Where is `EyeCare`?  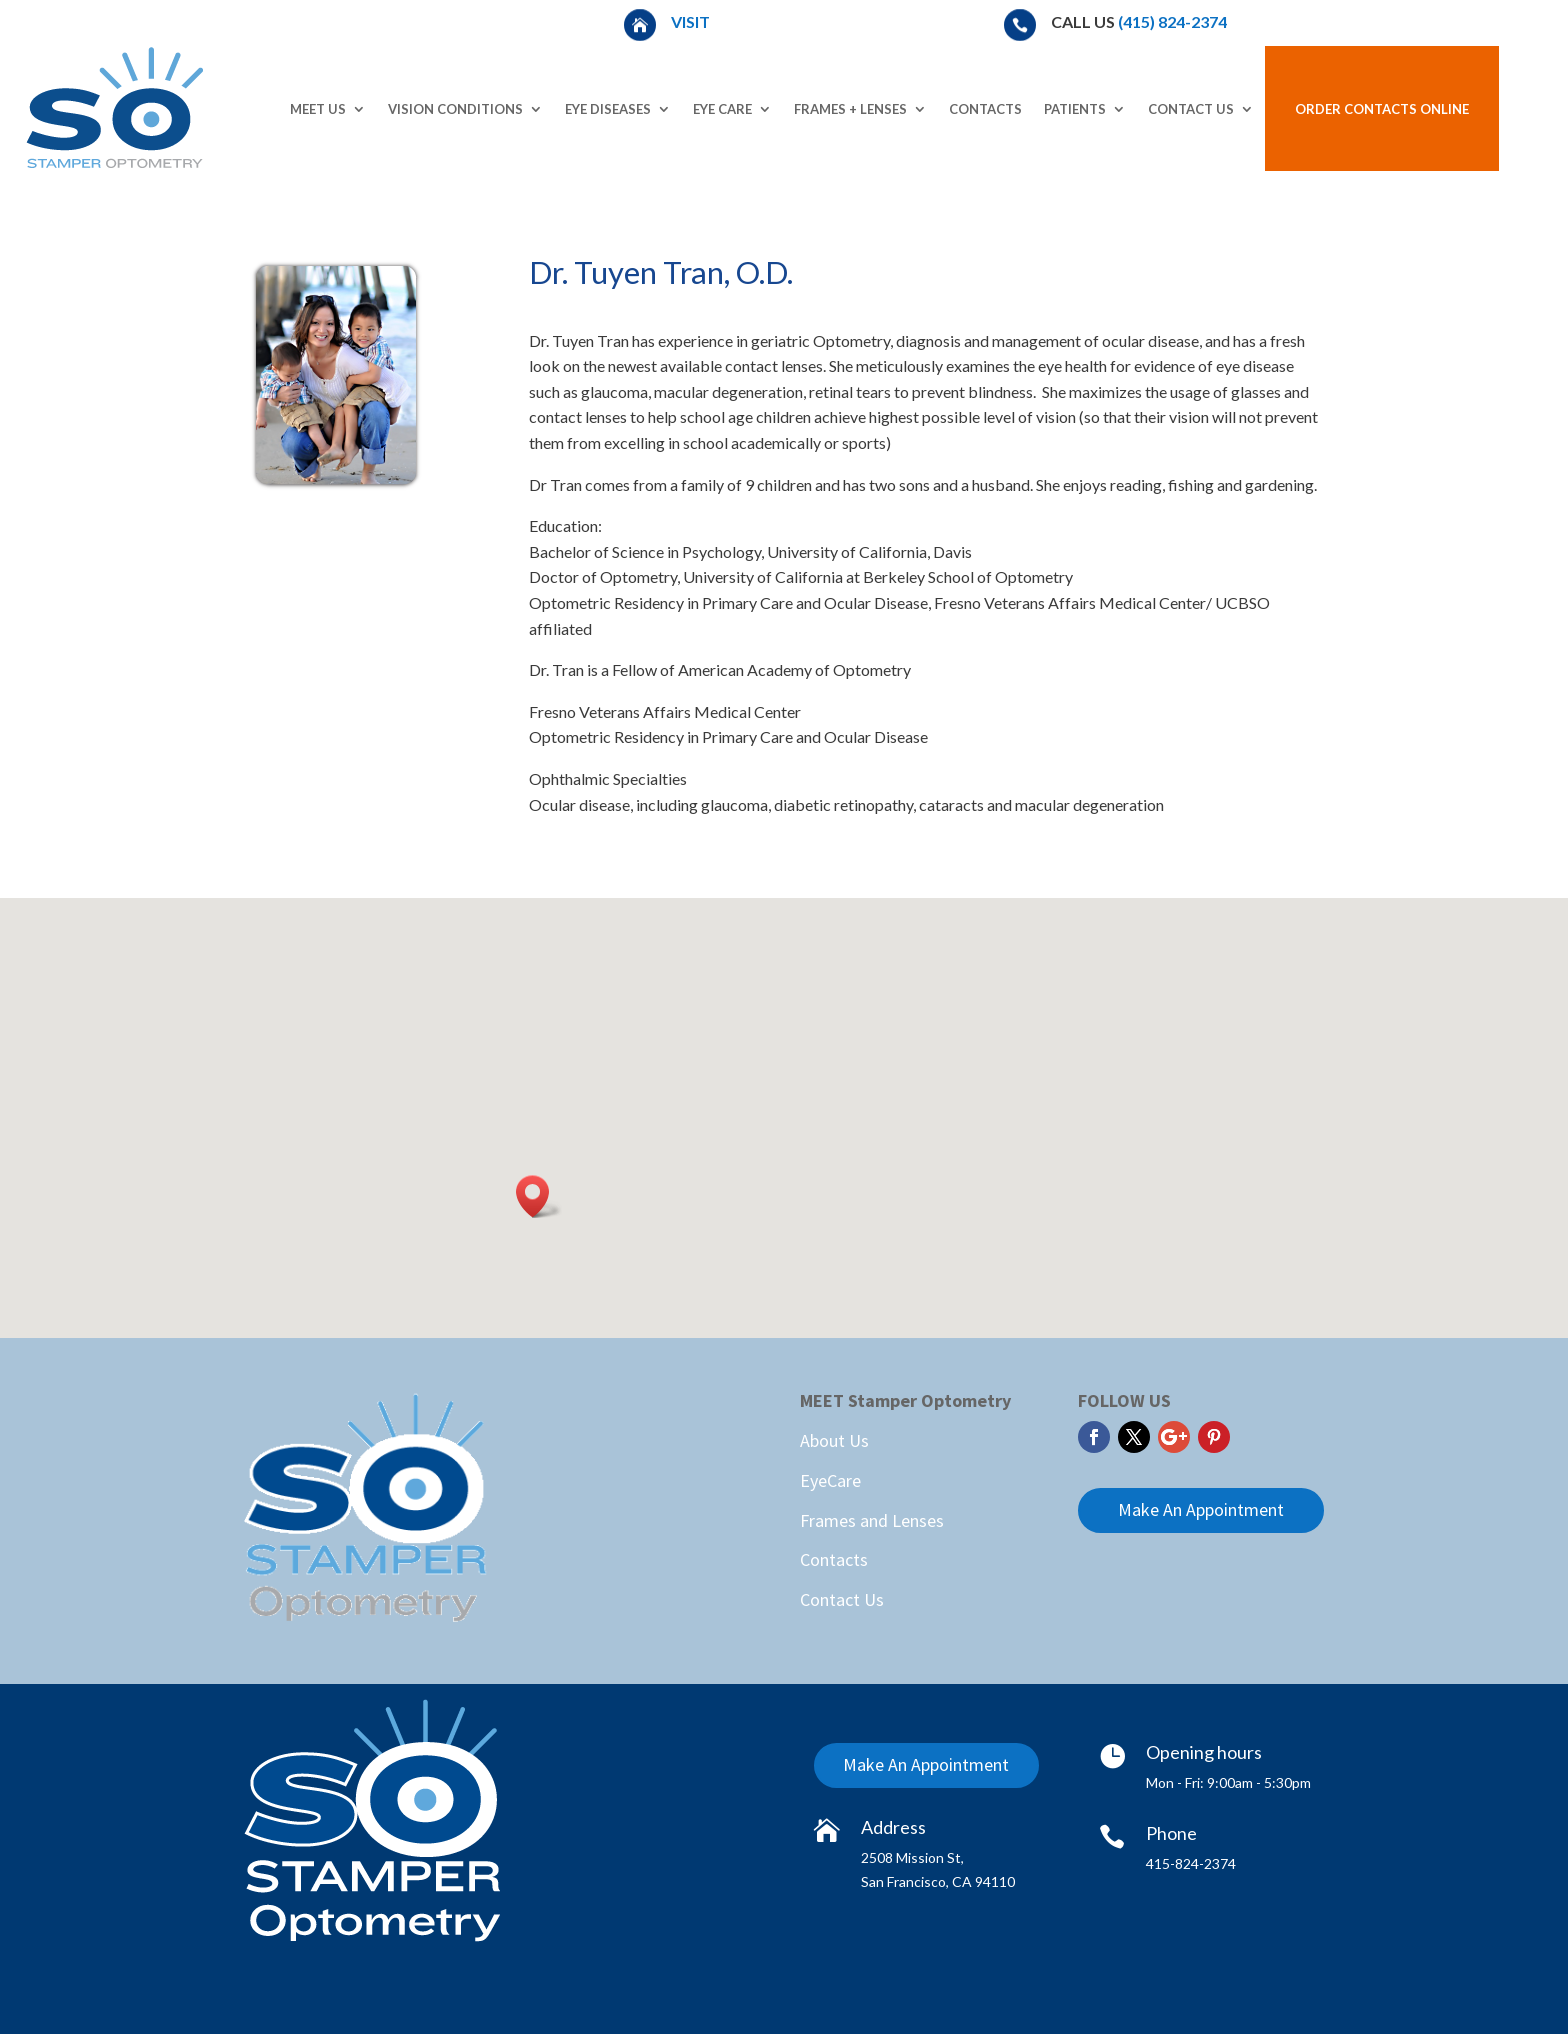 EyeCare is located at coordinates (830, 1480).